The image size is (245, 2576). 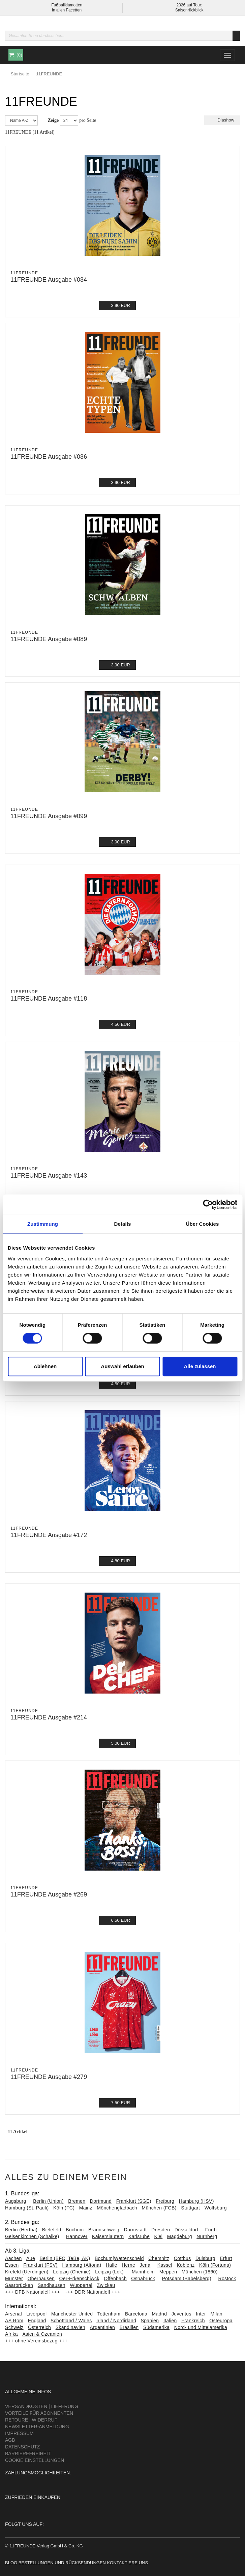 I want to click on Kontaktiere uns, so click(x=127, y=2562).